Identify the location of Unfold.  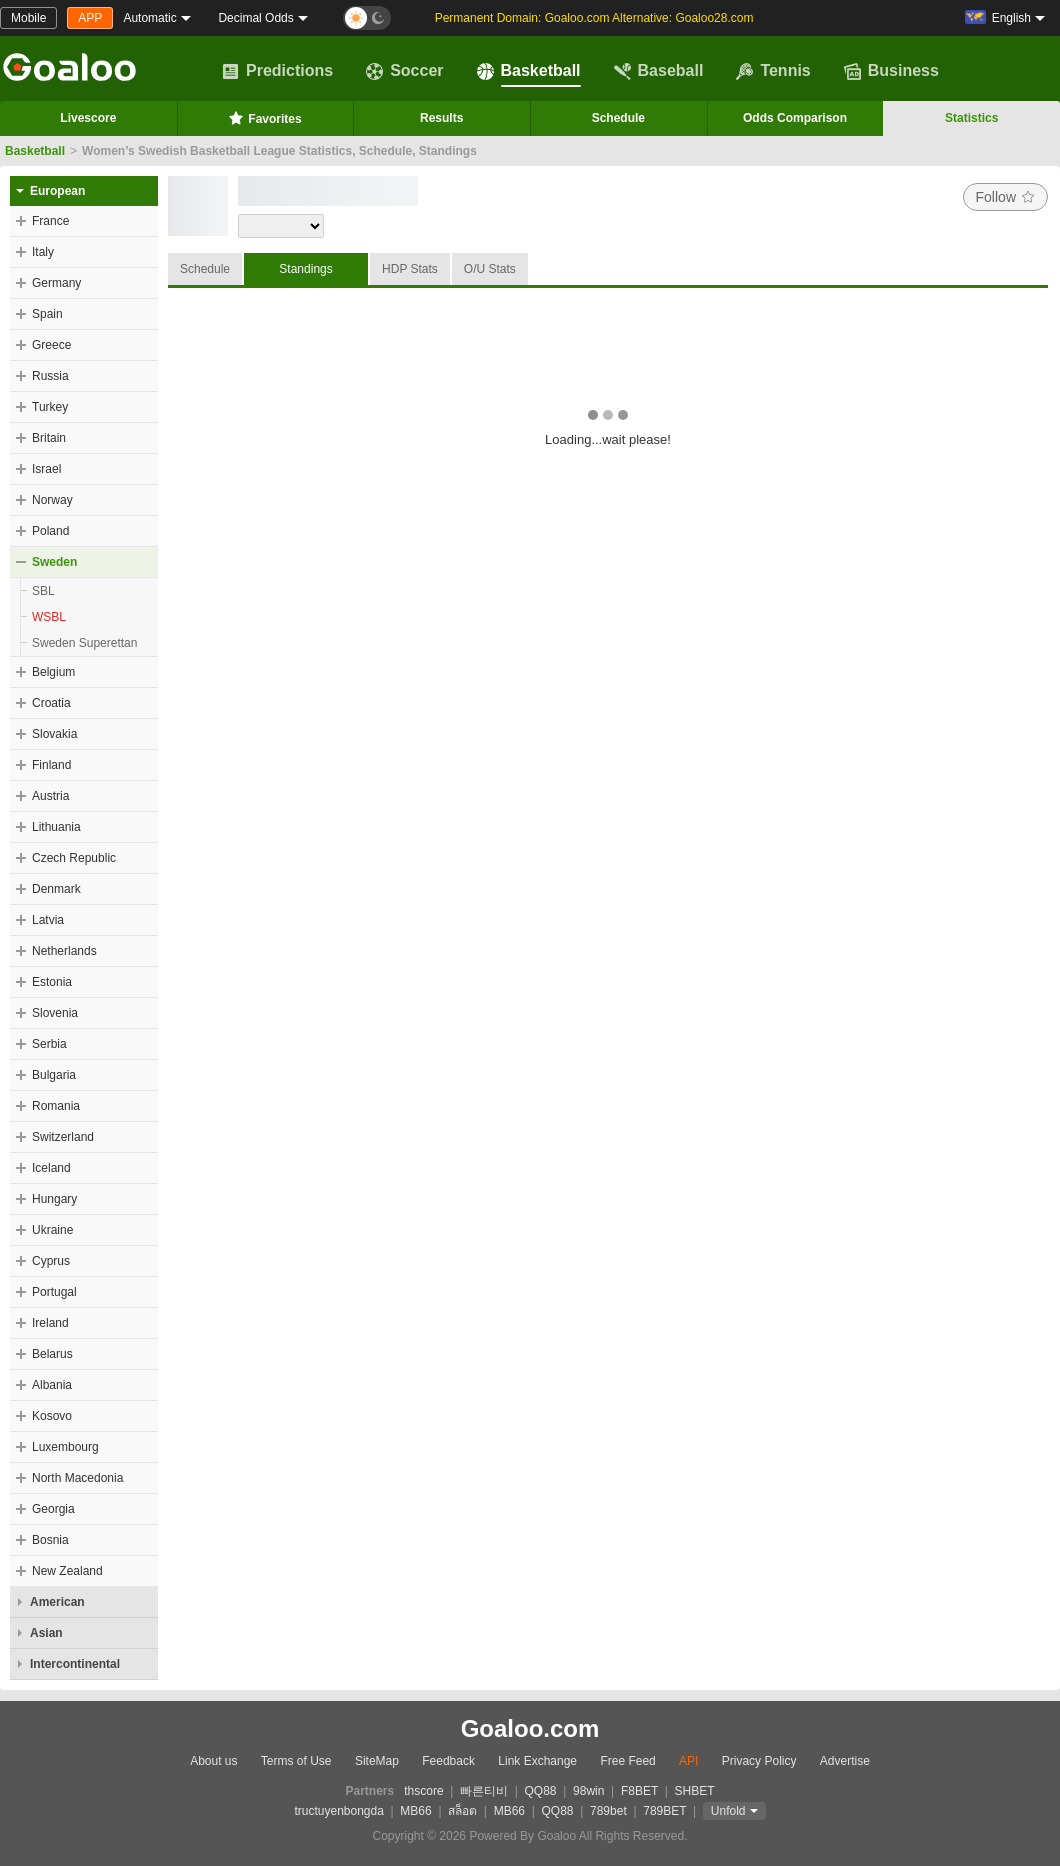
(728, 1811).